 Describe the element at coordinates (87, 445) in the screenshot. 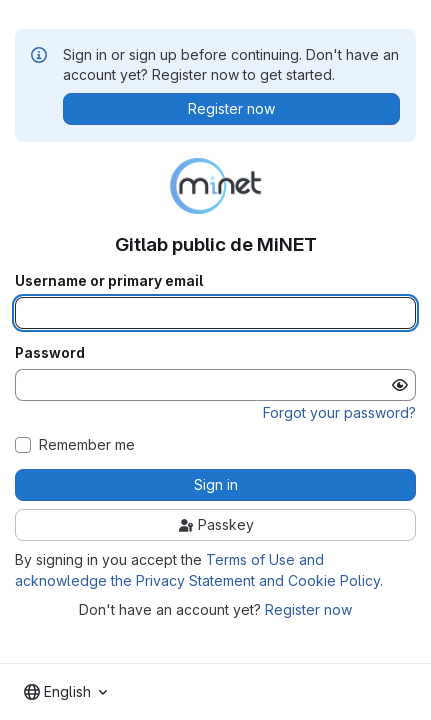

I see `Remember me` at that location.